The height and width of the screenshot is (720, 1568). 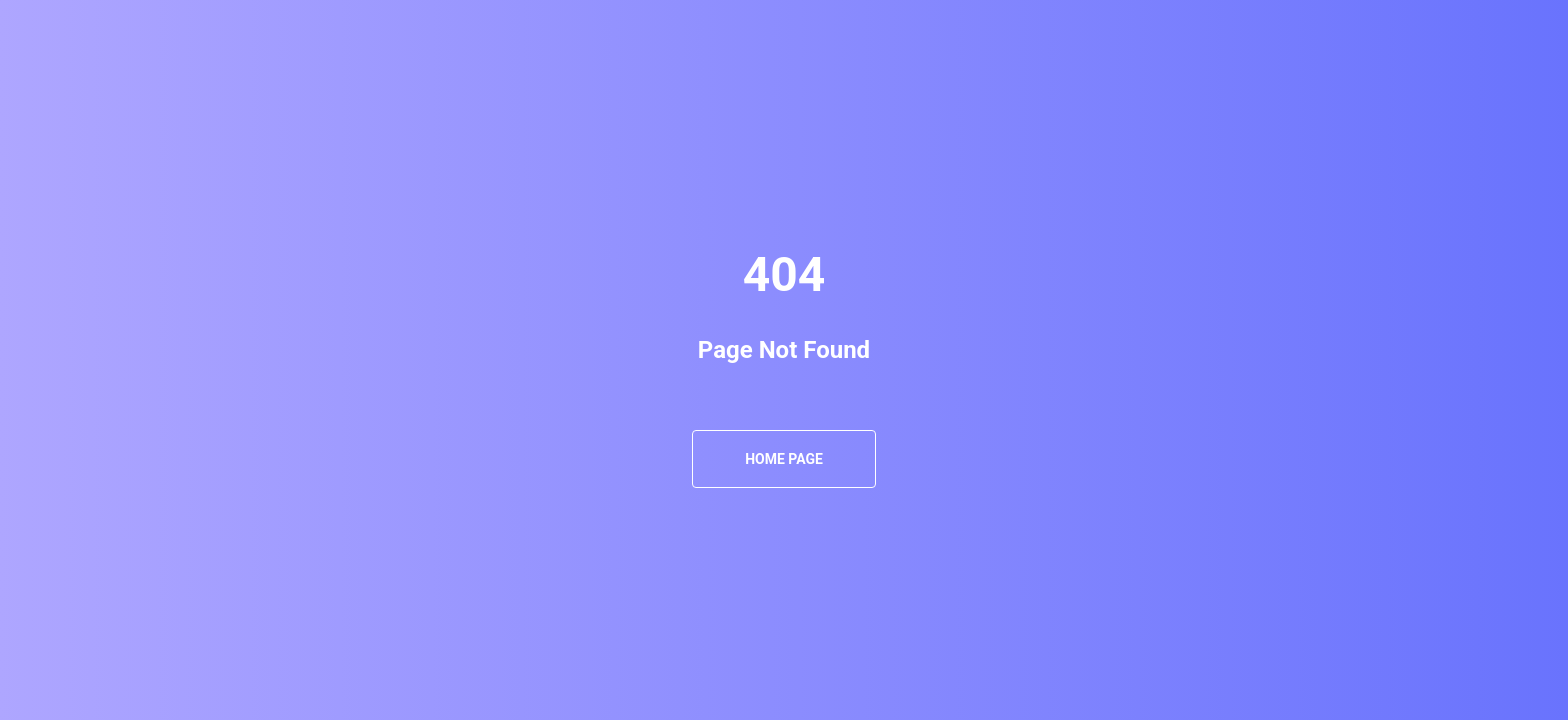 What do you see at coordinates (784, 459) in the screenshot?
I see `Home Page` at bounding box center [784, 459].